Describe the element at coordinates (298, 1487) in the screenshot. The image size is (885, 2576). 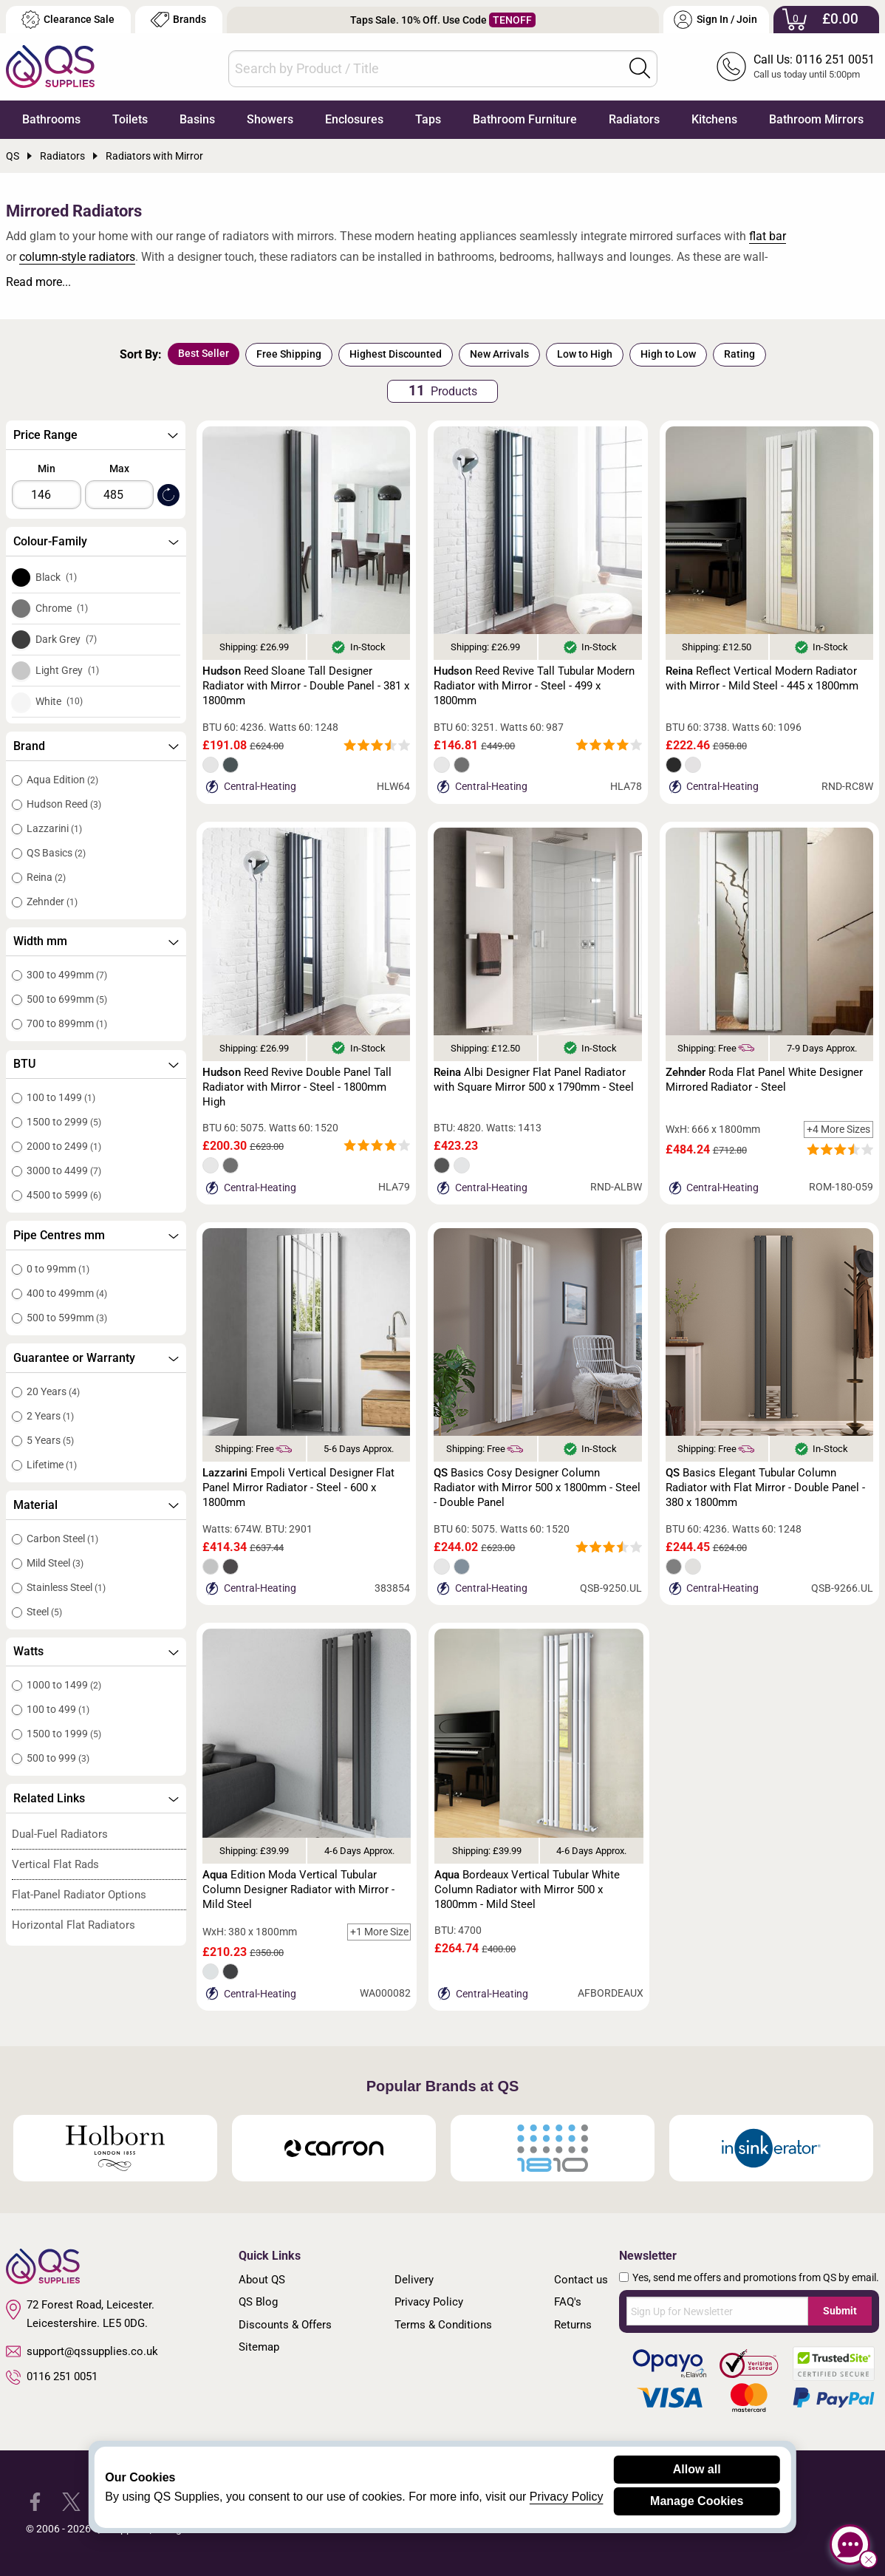
I see `Empoli Vertical Designer Flat Panel Mirror Radiator - Steel - 600 x 1800mm` at that location.